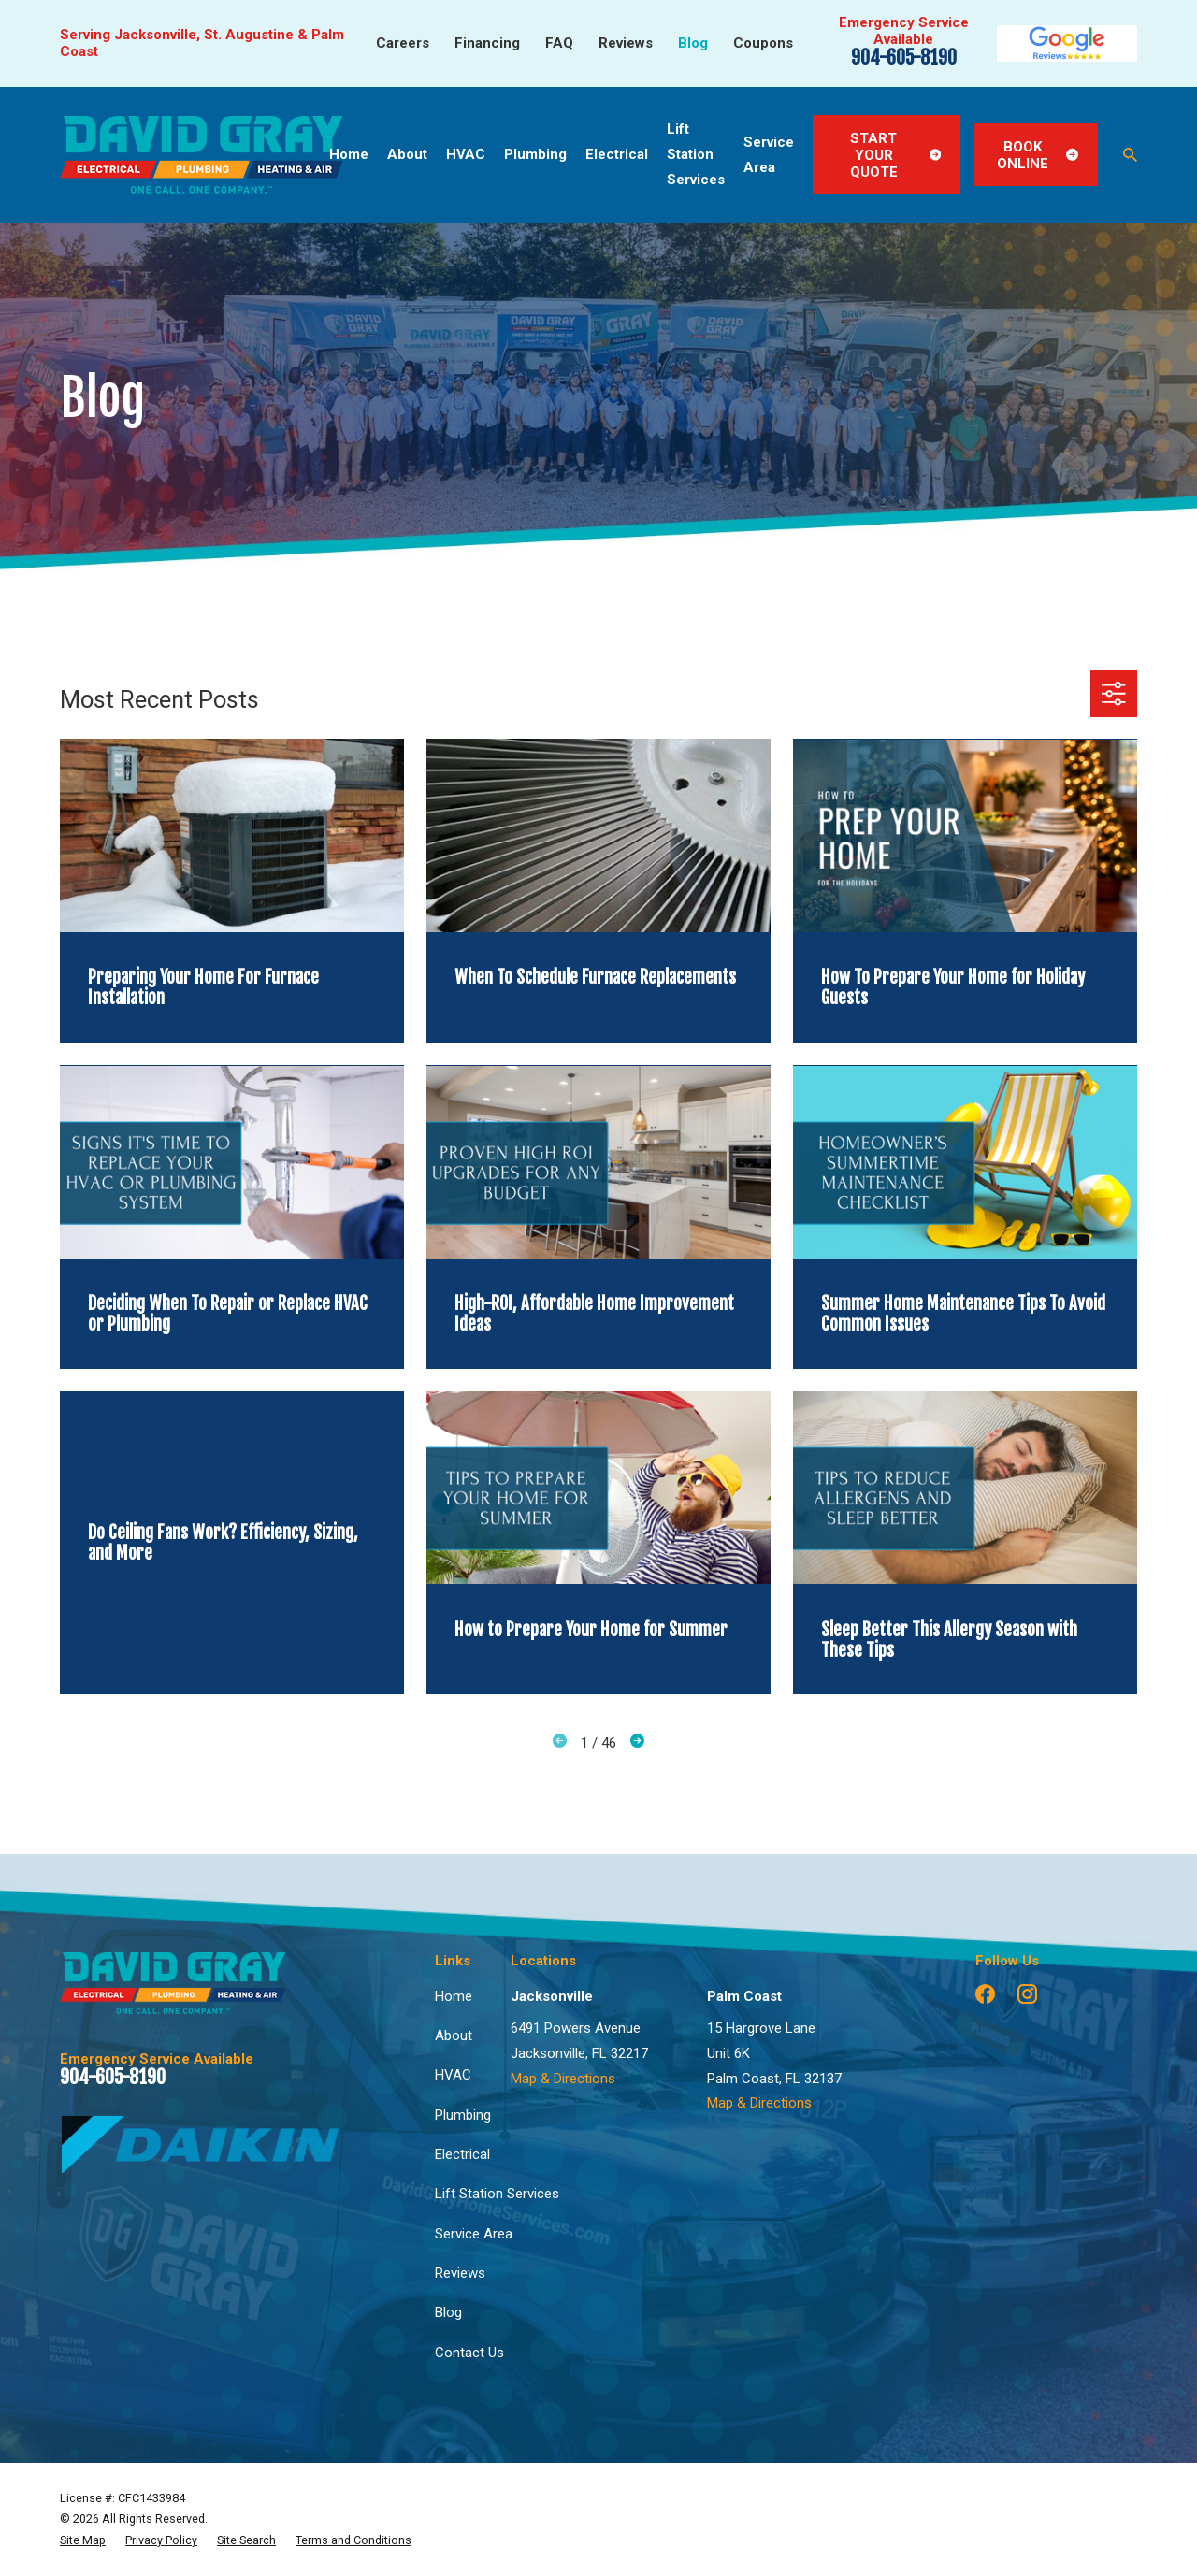  What do you see at coordinates (453, 2035) in the screenshot?
I see `About` at bounding box center [453, 2035].